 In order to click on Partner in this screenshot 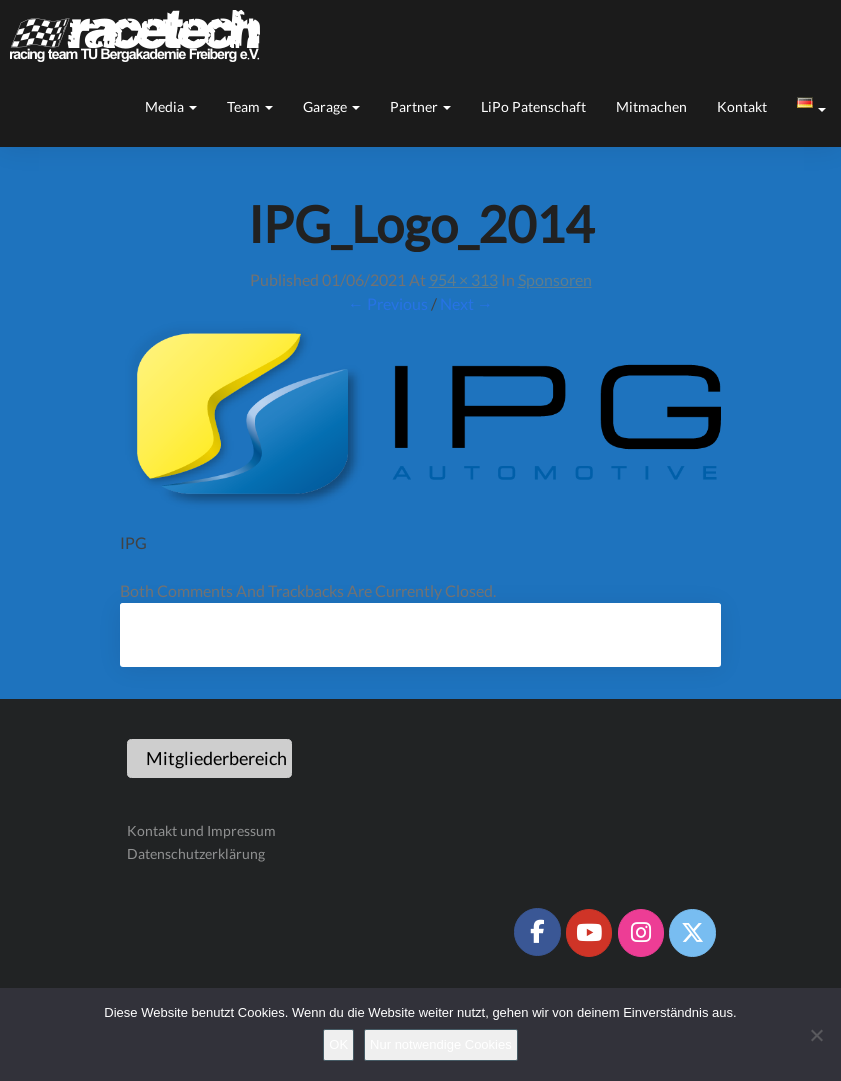, I will do `click(420, 106)`.